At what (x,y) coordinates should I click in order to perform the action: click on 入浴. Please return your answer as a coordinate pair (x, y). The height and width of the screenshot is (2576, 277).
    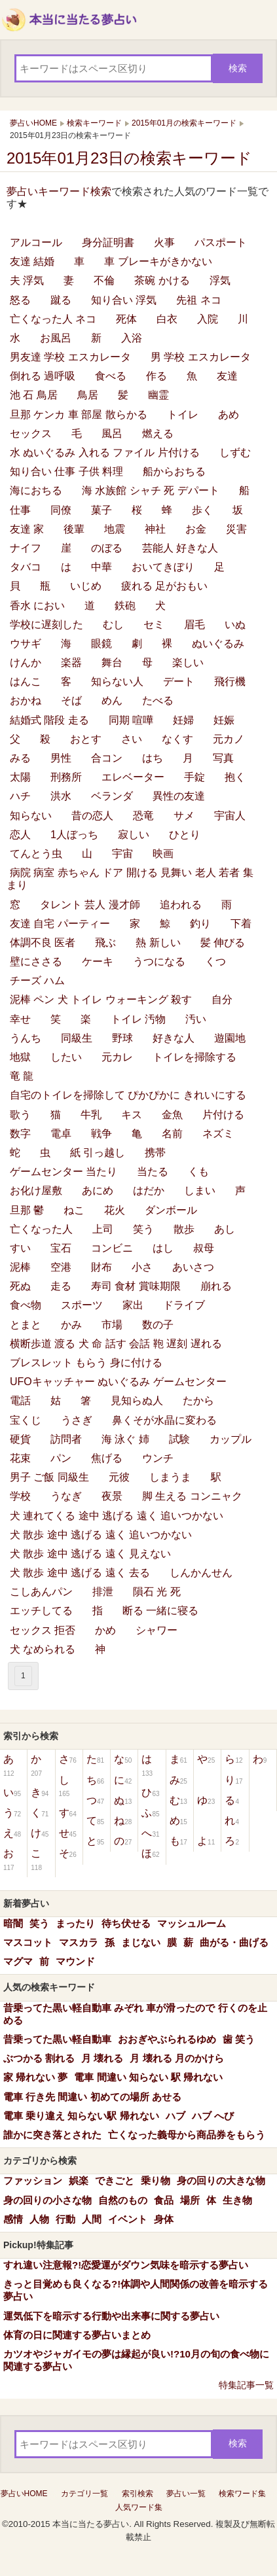
    Looking at the image, I should click on (131, 338).